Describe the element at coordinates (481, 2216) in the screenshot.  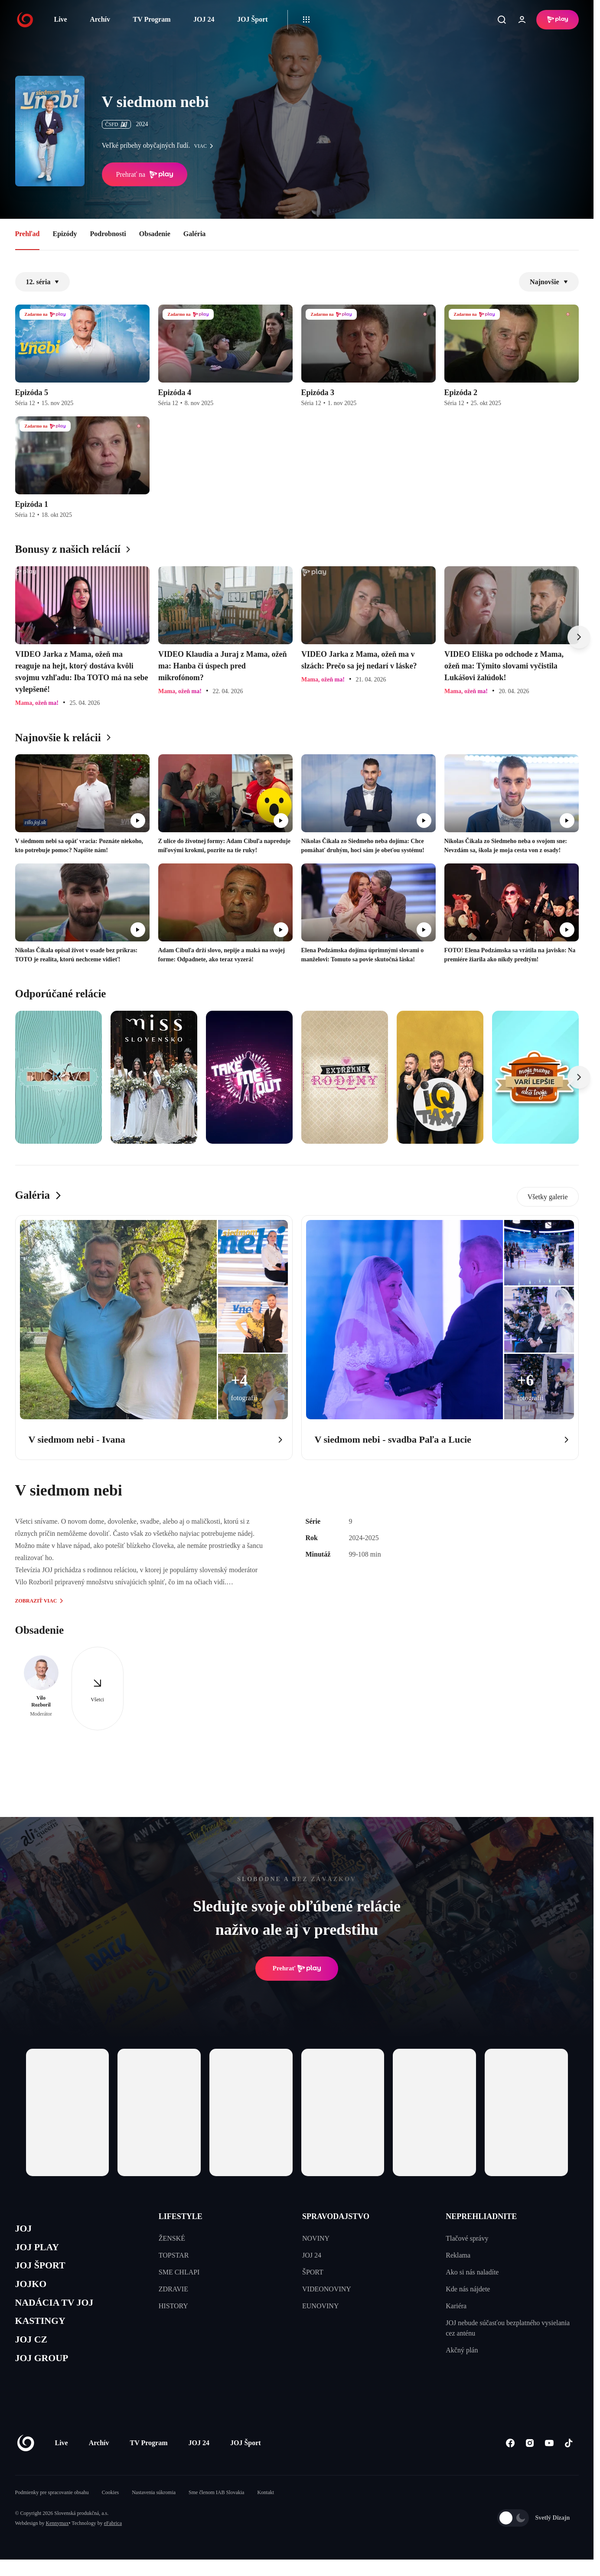
I see `NEPREHLIADNITE` at that location.